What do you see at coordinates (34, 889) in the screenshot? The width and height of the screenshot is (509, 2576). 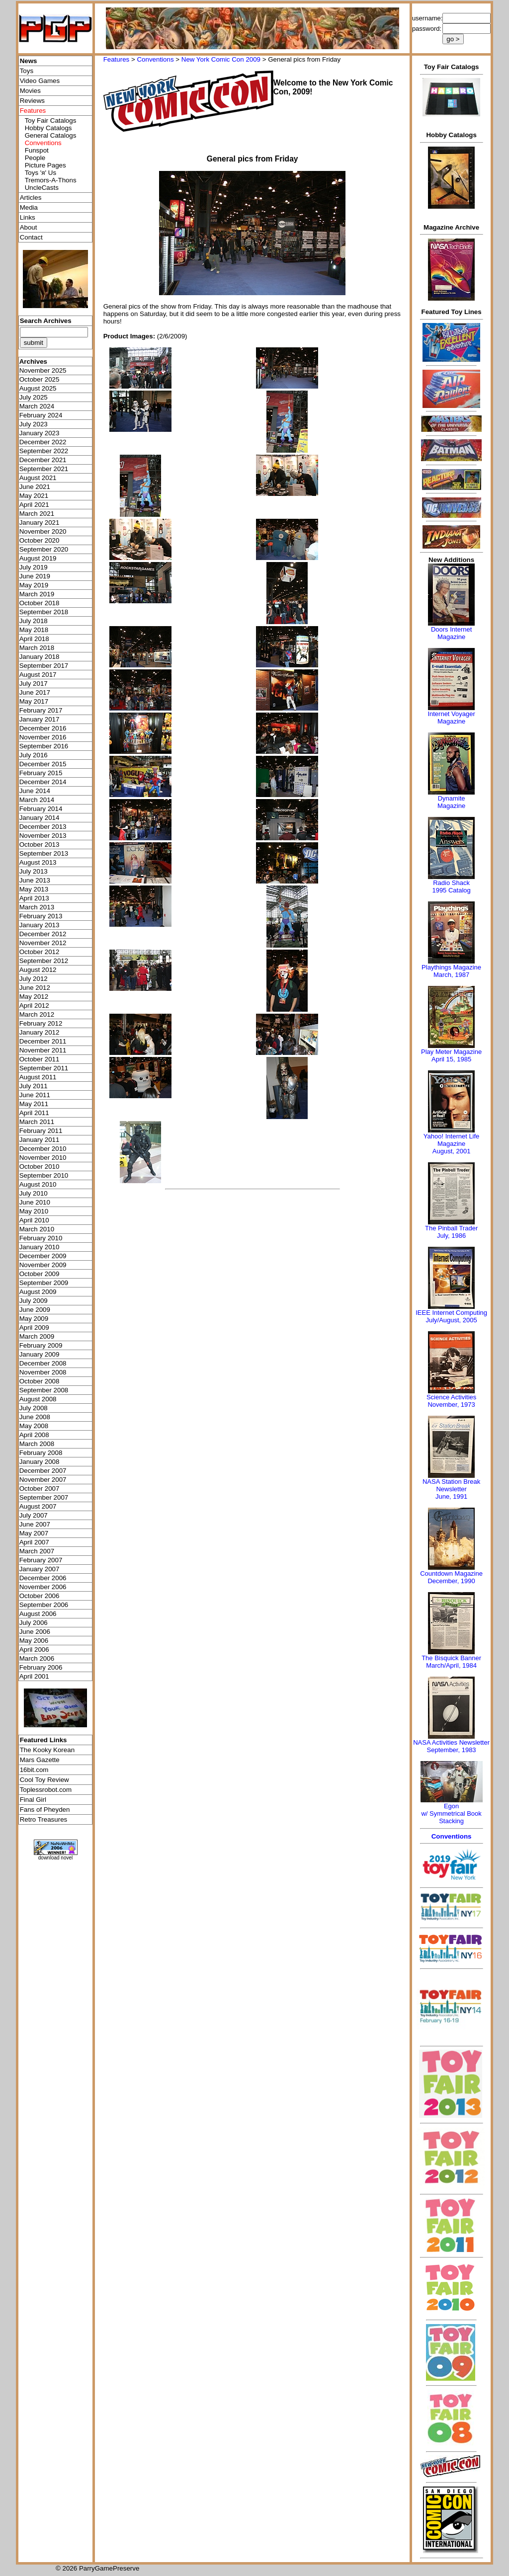 I see `May 2013` at bounding box center [34, 889].